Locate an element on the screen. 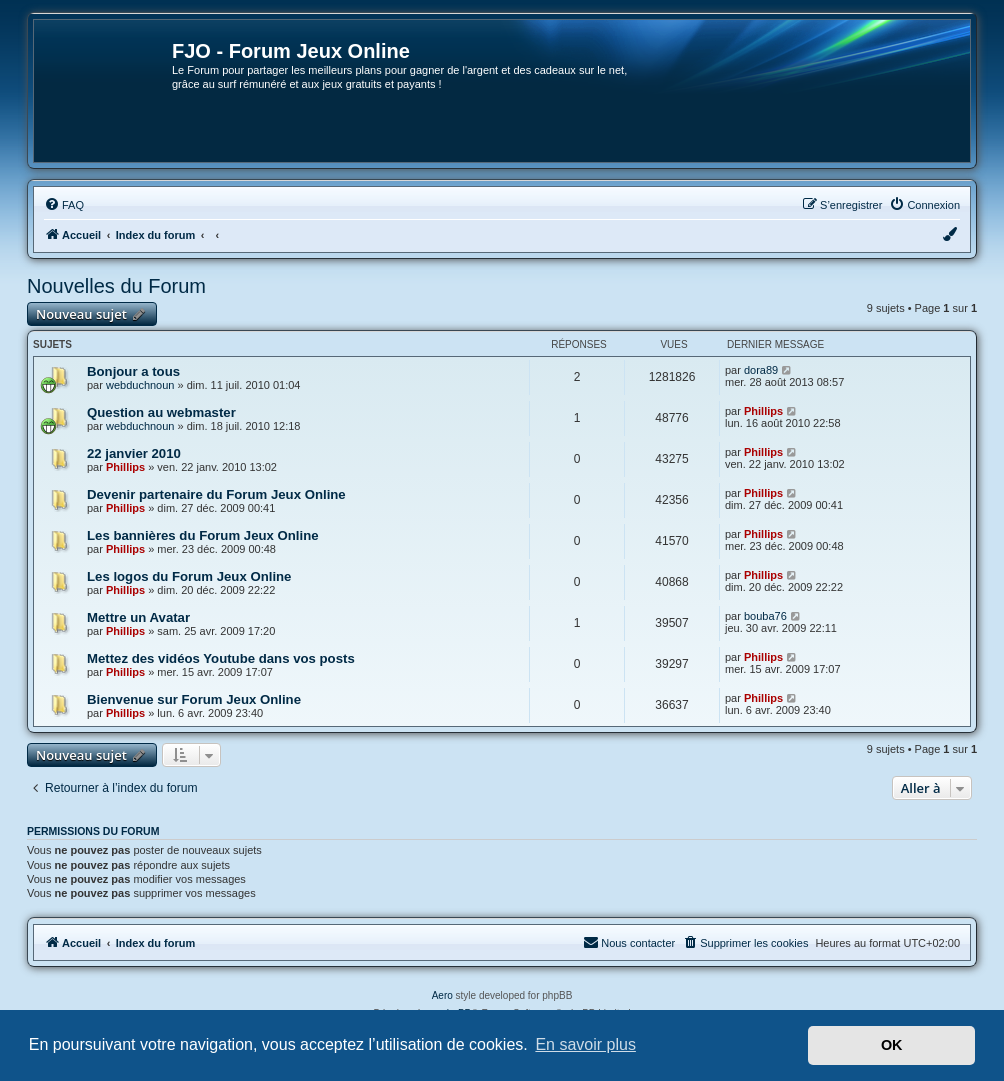 The width and height of the screenshot is (1004, 1081). En savoir plus [button] is located at coordinates (585, 1044).